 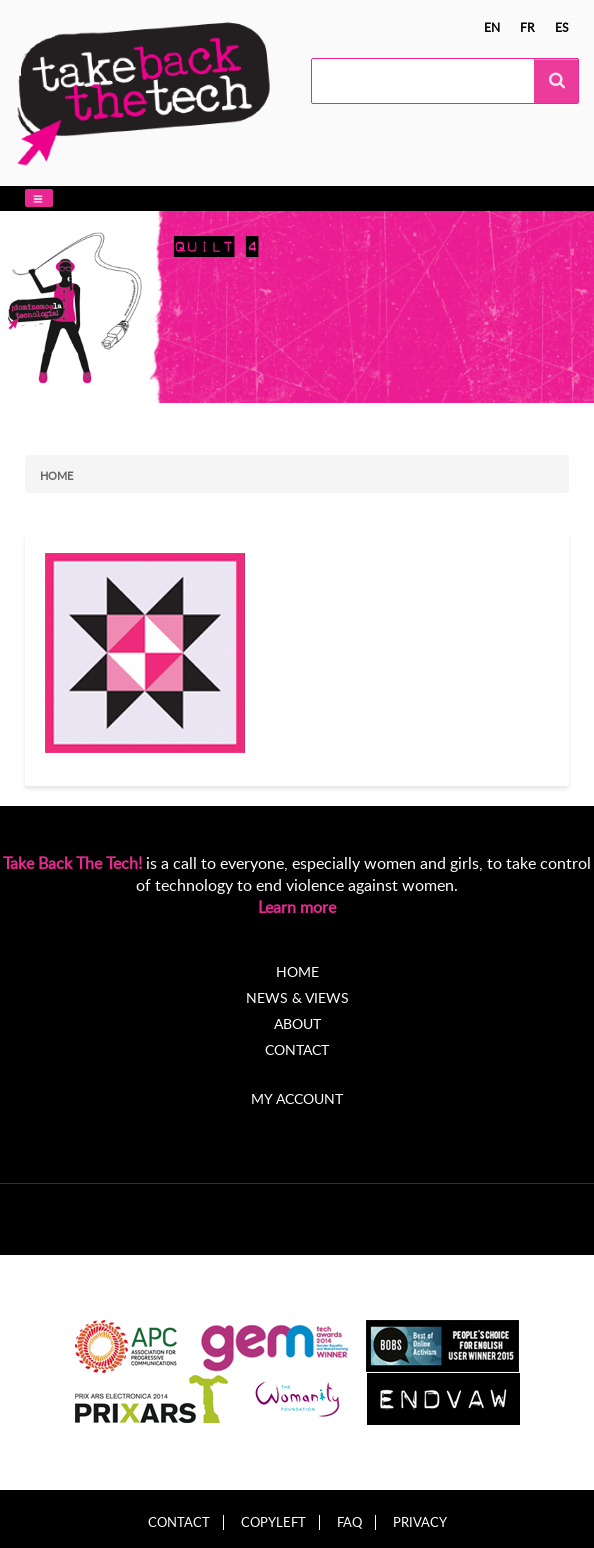 I want to click on About, so click(x=297, y=1023).